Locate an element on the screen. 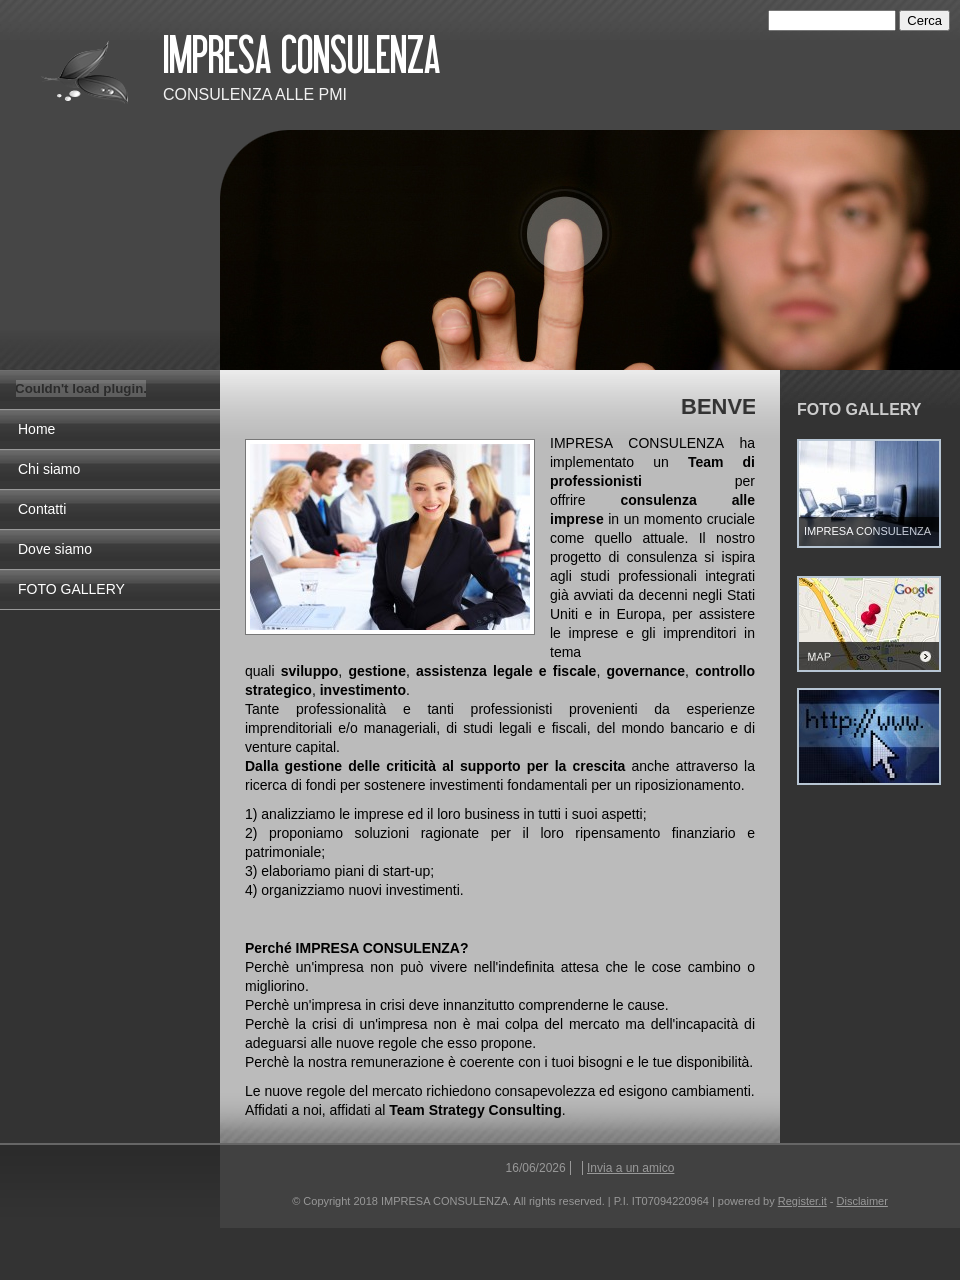  FOTO GALLERY is located at coordinates (71, 589).